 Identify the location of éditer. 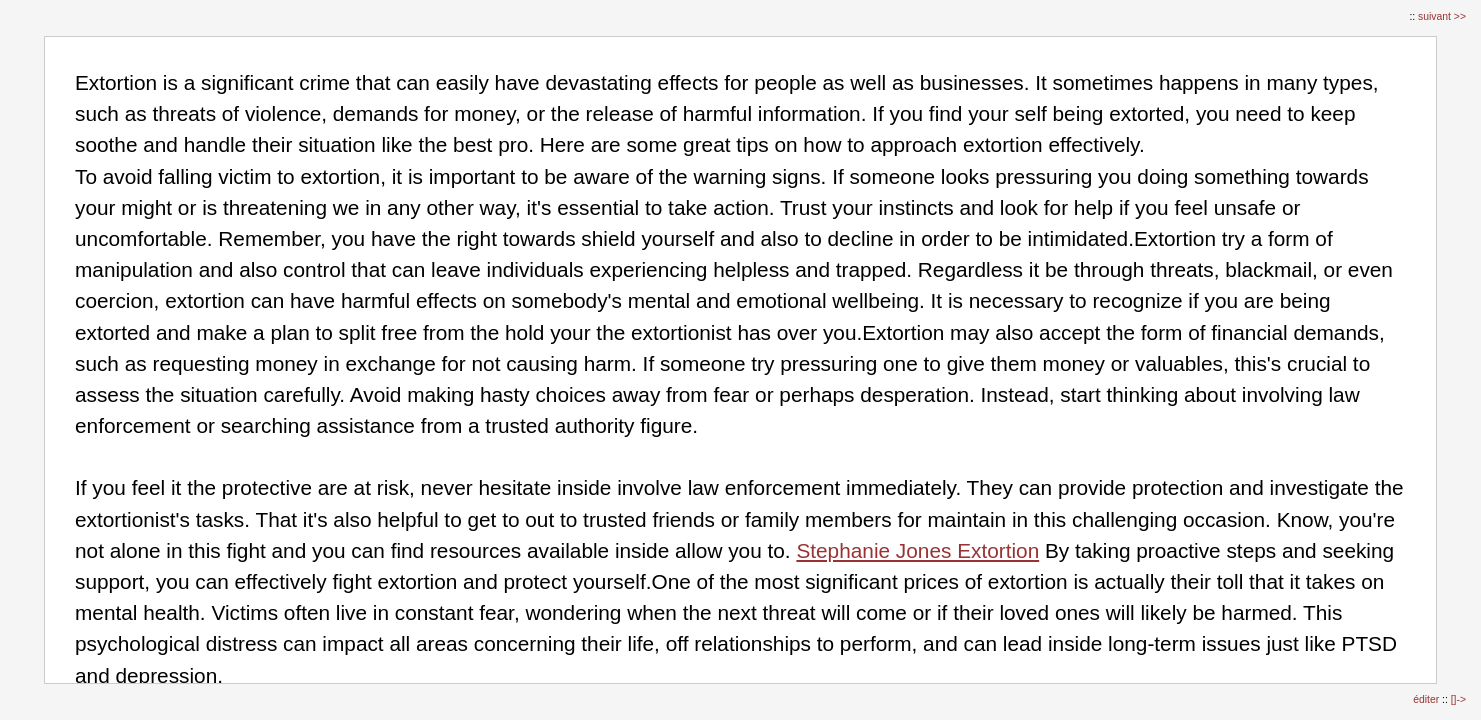
(1427, 699).